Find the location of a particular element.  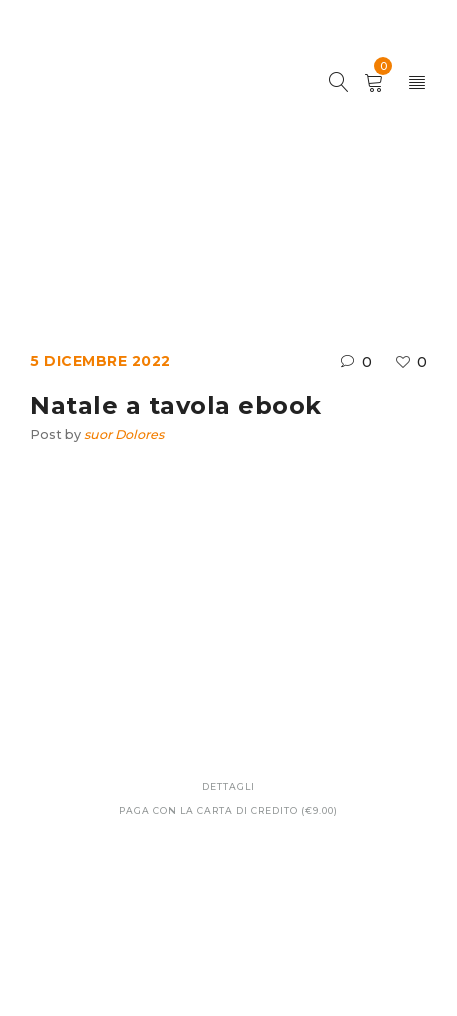

Home is located at coordinates (101, 234).